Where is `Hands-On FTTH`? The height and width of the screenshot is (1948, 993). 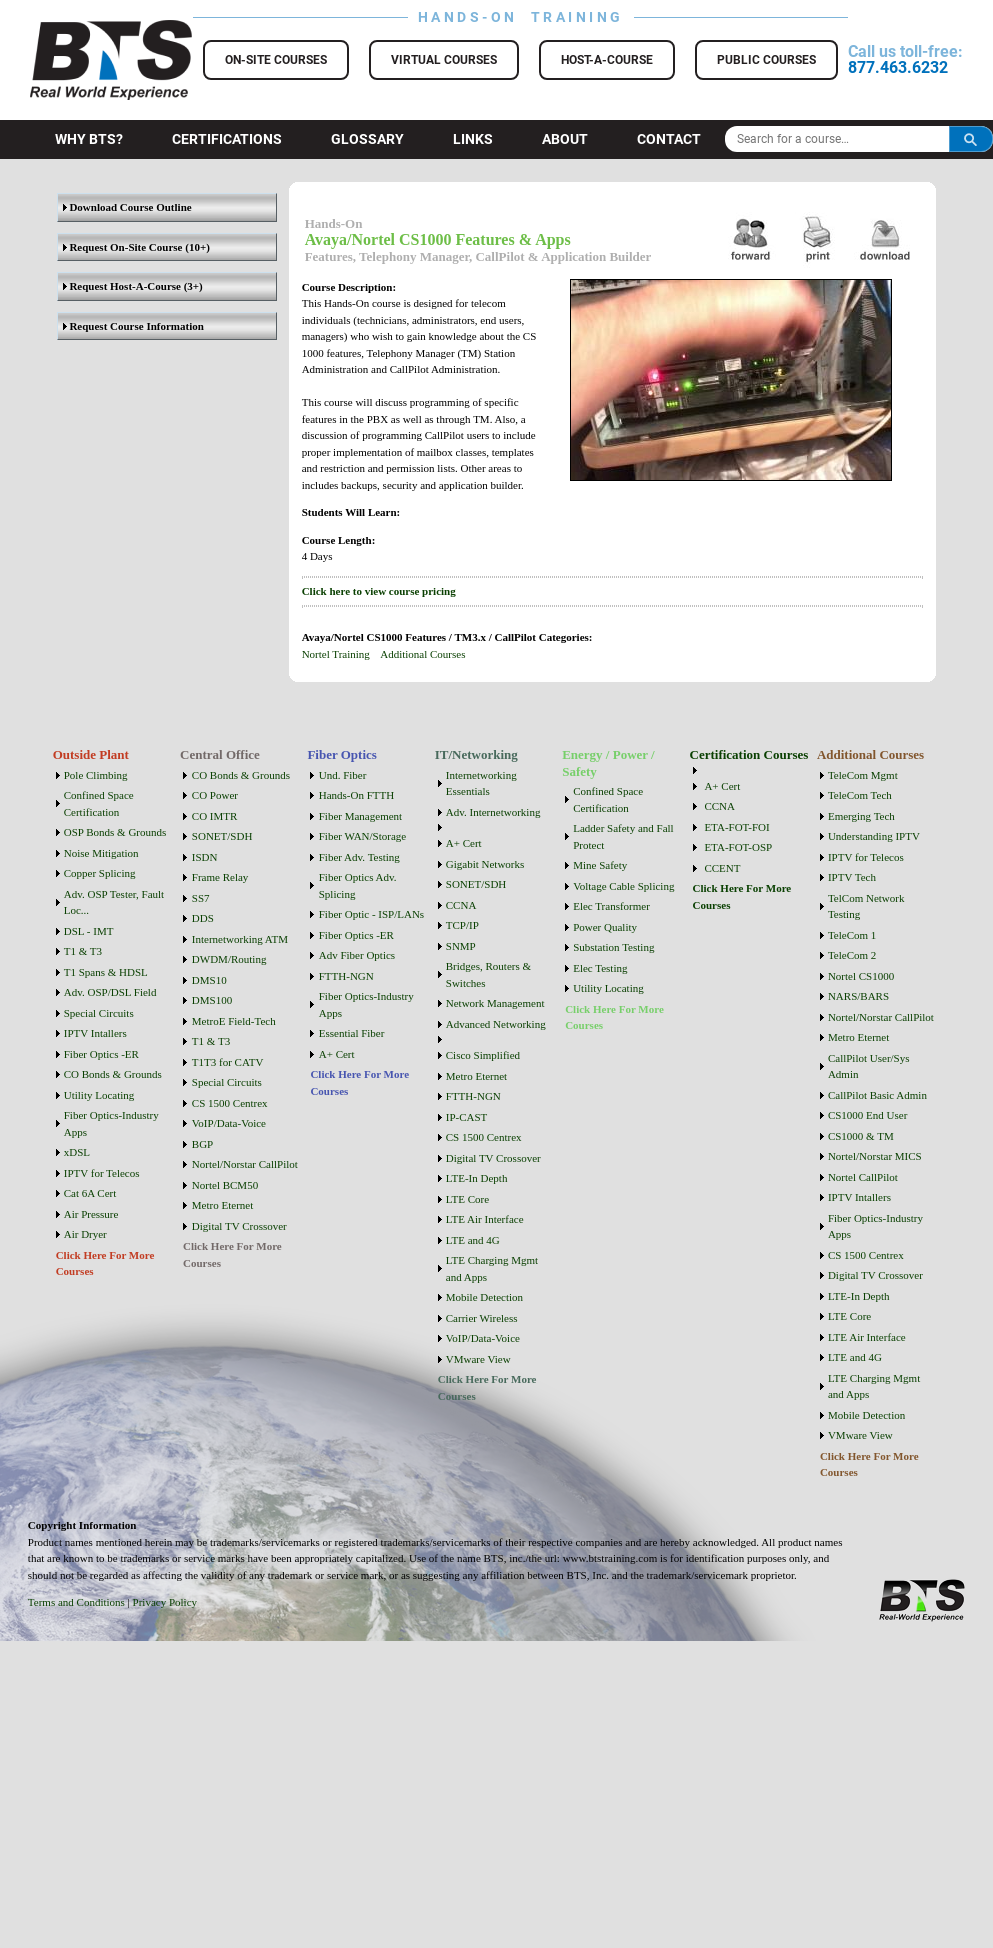 Hands-On FTTH is located at coordinates (356, 795).